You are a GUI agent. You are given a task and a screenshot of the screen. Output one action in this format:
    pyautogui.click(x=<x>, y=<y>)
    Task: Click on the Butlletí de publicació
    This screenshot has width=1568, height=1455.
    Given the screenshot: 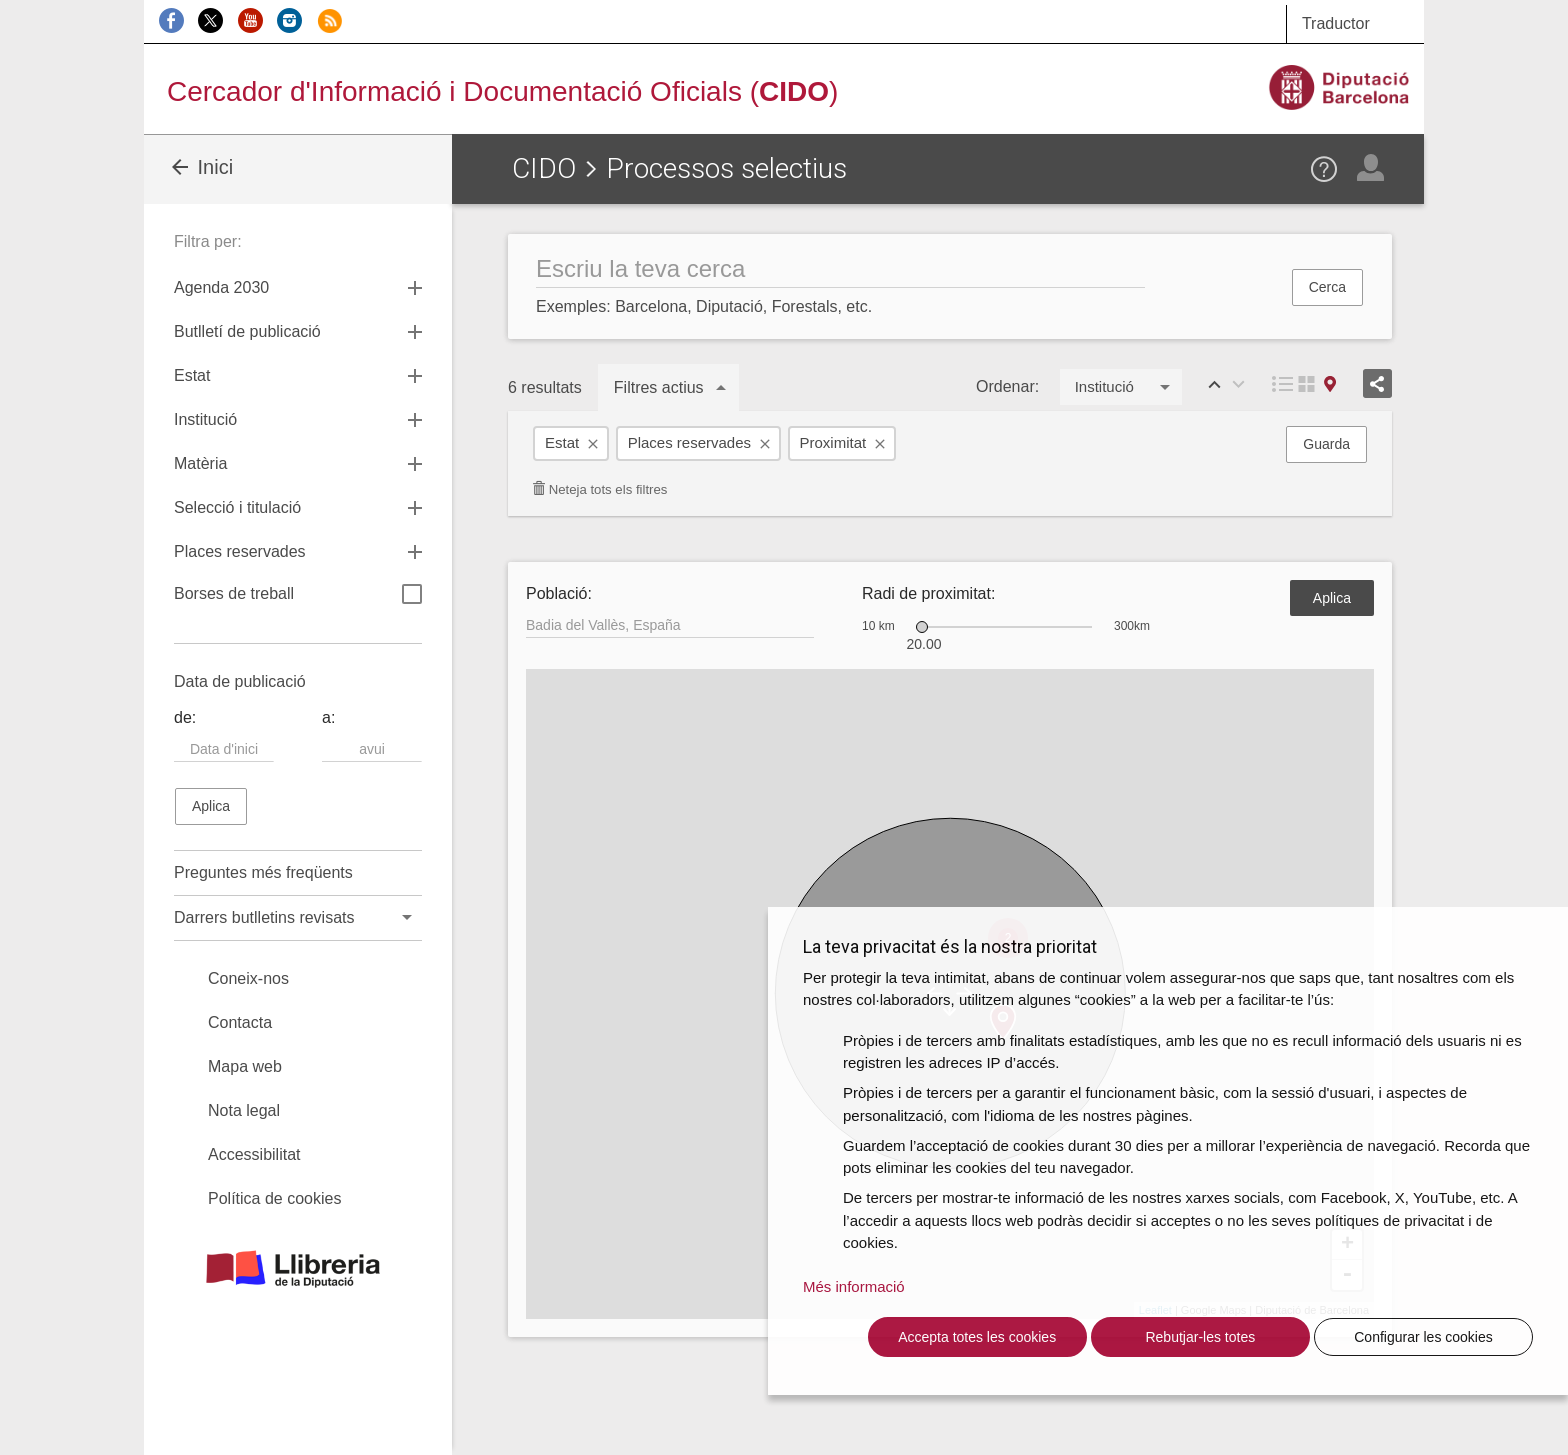 What is the action you would take?
    pyautogui.click(x=247, y=331)
    